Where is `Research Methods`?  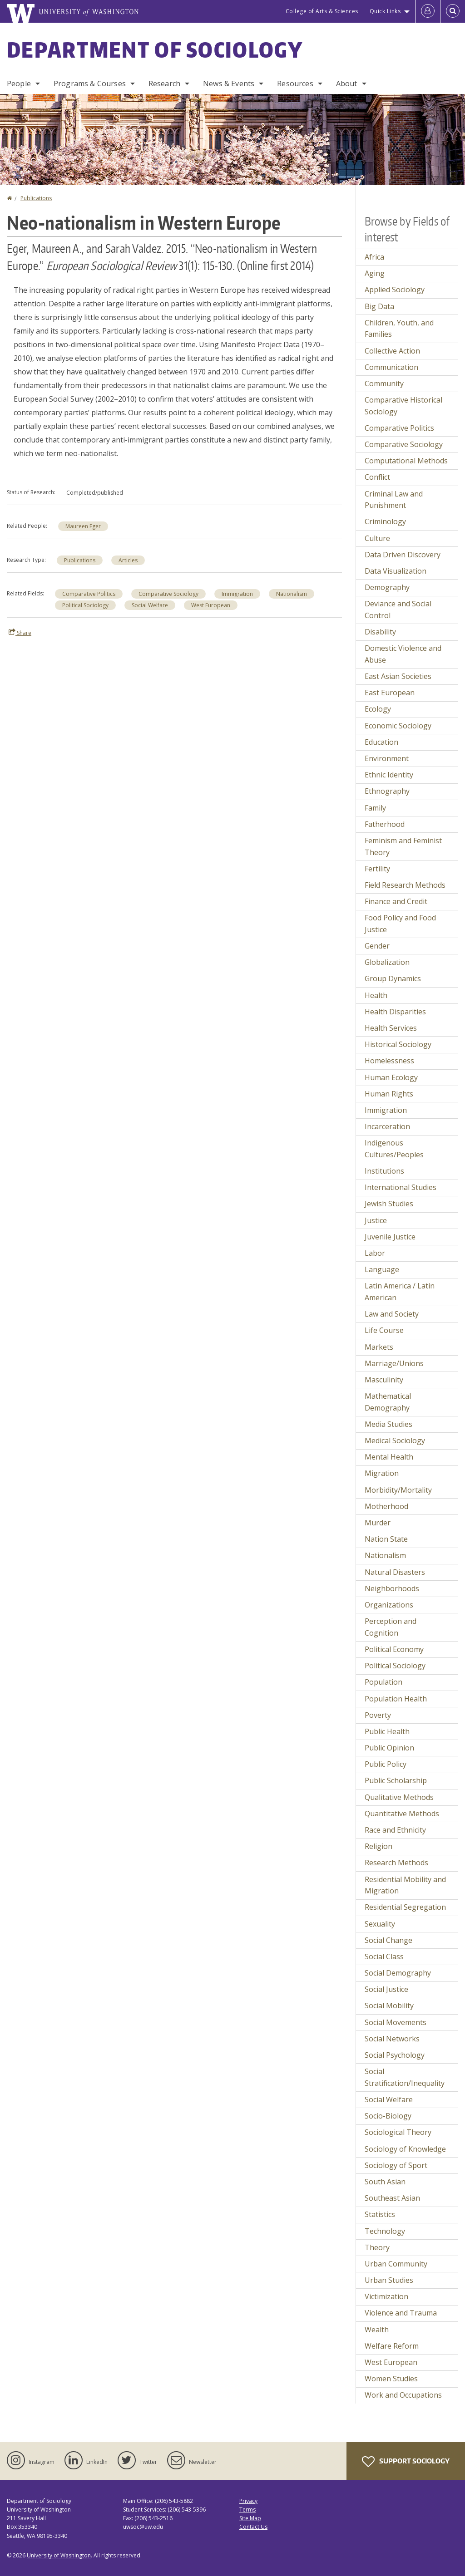
Research Methods is located at coordinates (396, 1863).